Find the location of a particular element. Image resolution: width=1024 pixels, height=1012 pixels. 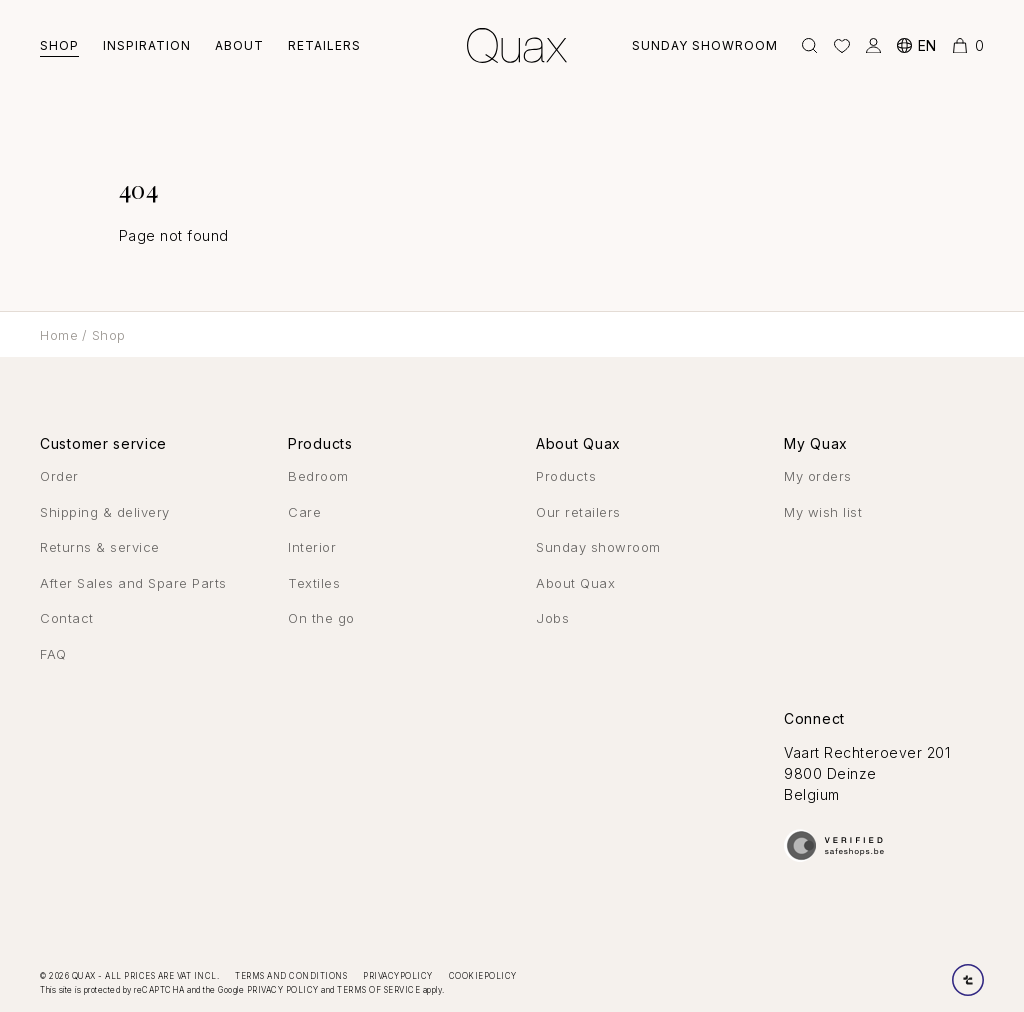

After Sales and Spare Parts is located at coordinates (133, 583).